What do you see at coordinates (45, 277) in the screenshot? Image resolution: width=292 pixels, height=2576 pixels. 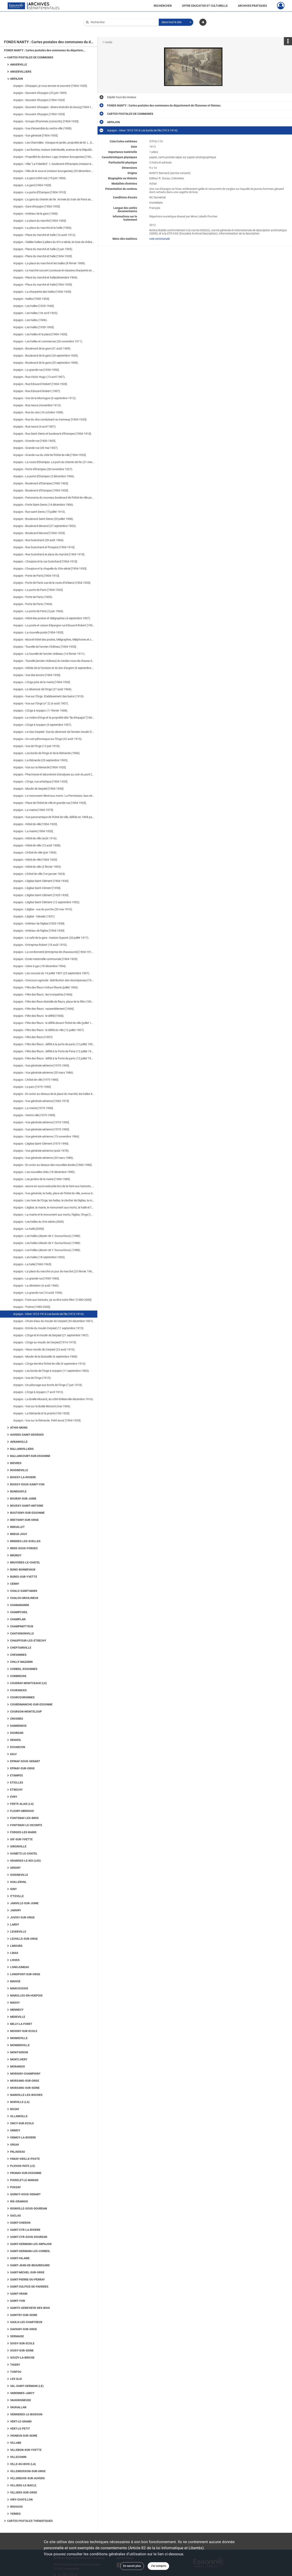 I see `Arpajon.- Place du marché et halle(décembre 1904).` at bounding box center [45, 277].